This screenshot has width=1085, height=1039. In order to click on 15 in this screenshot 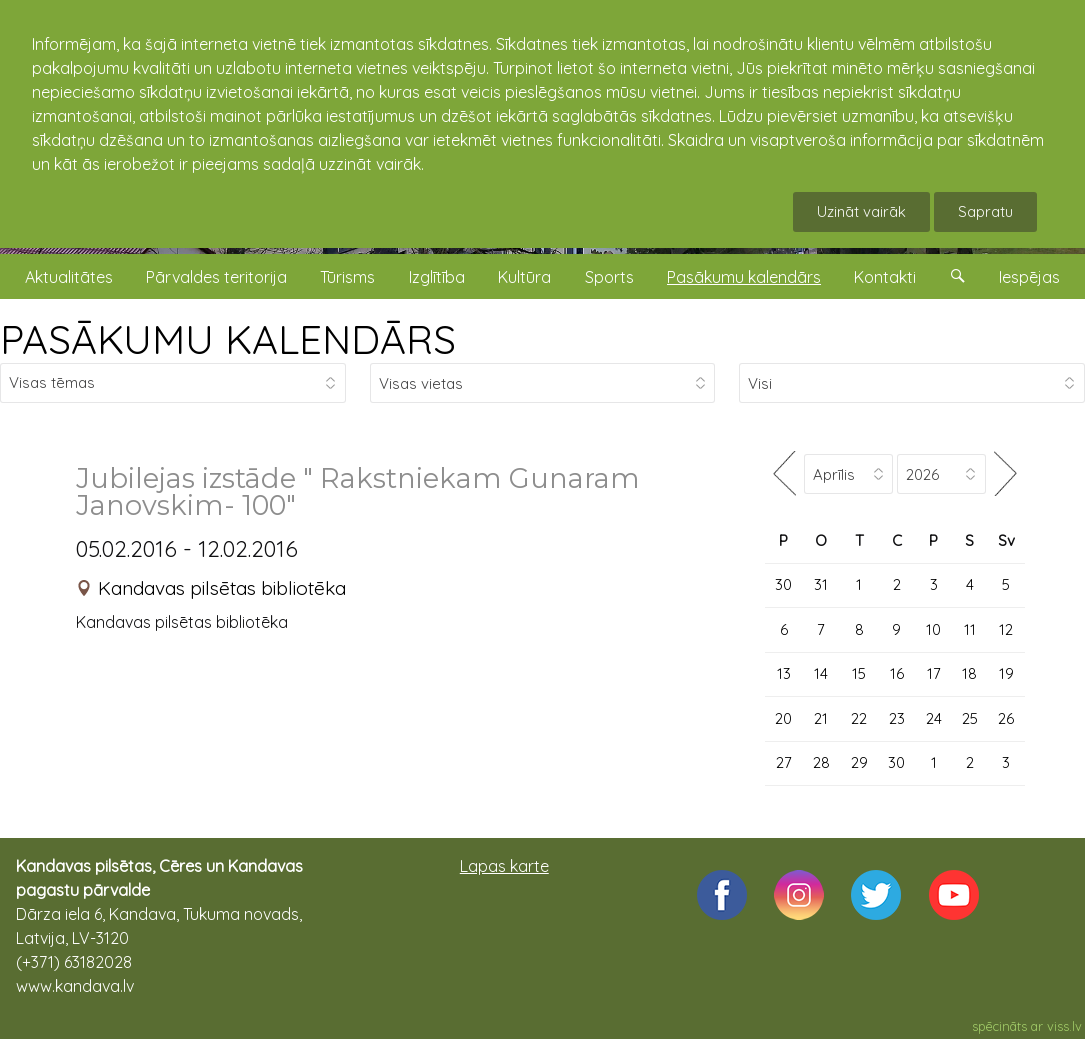, I will do `click(859, 673)`.